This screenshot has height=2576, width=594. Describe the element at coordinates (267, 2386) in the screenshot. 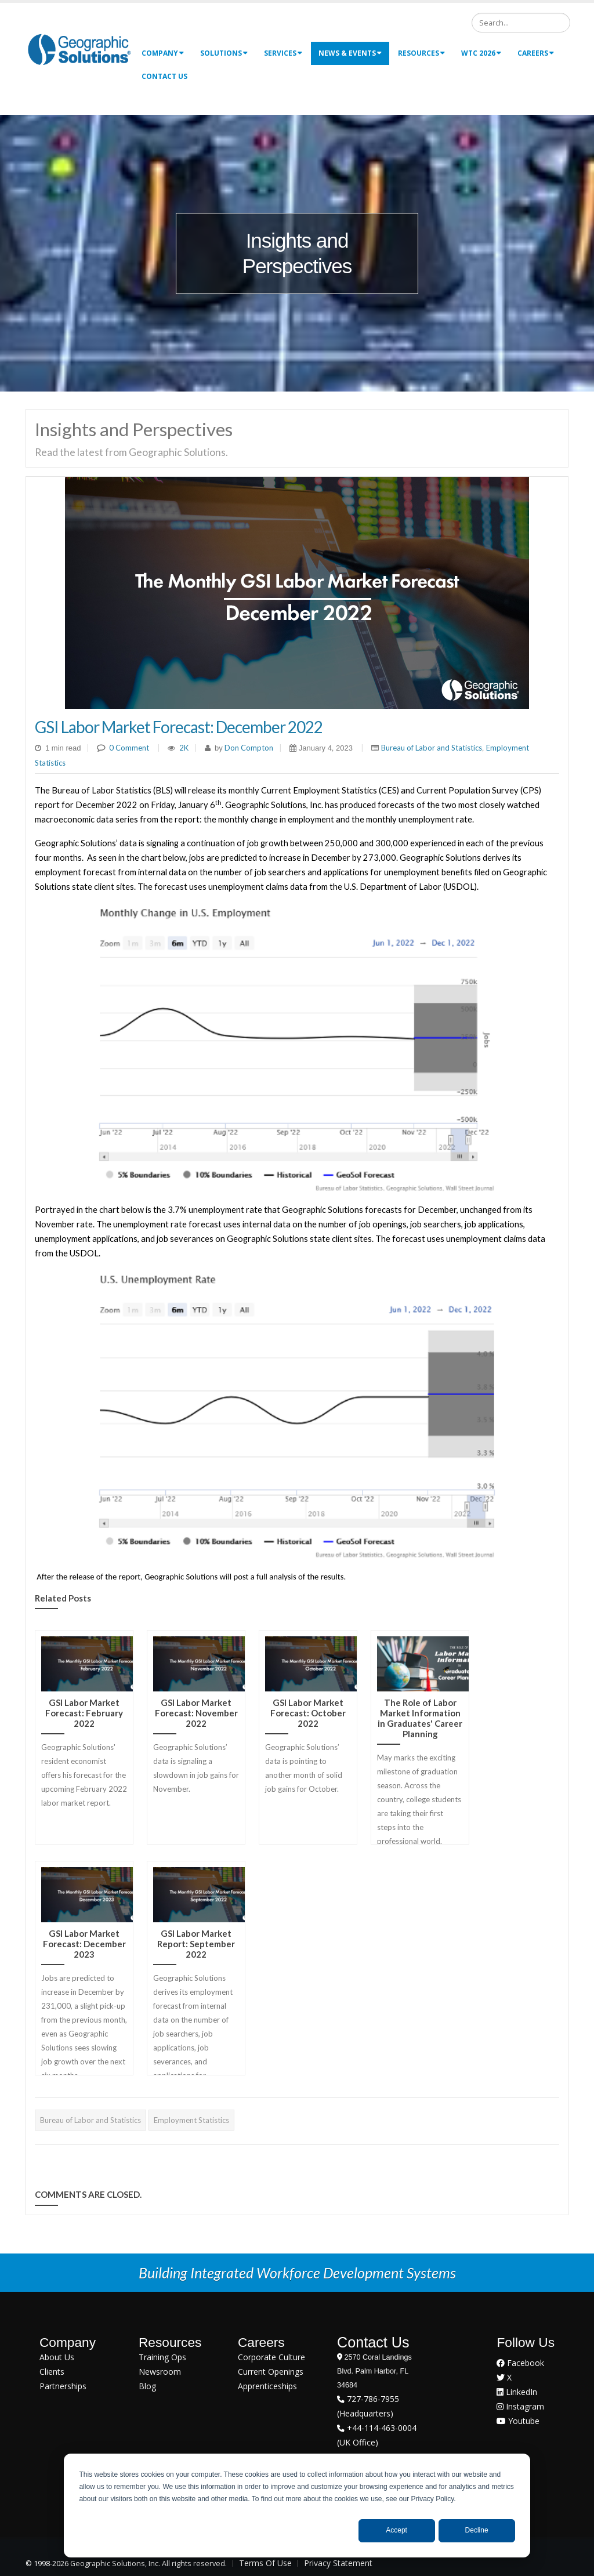

I see `Apprenticeships` at that location.